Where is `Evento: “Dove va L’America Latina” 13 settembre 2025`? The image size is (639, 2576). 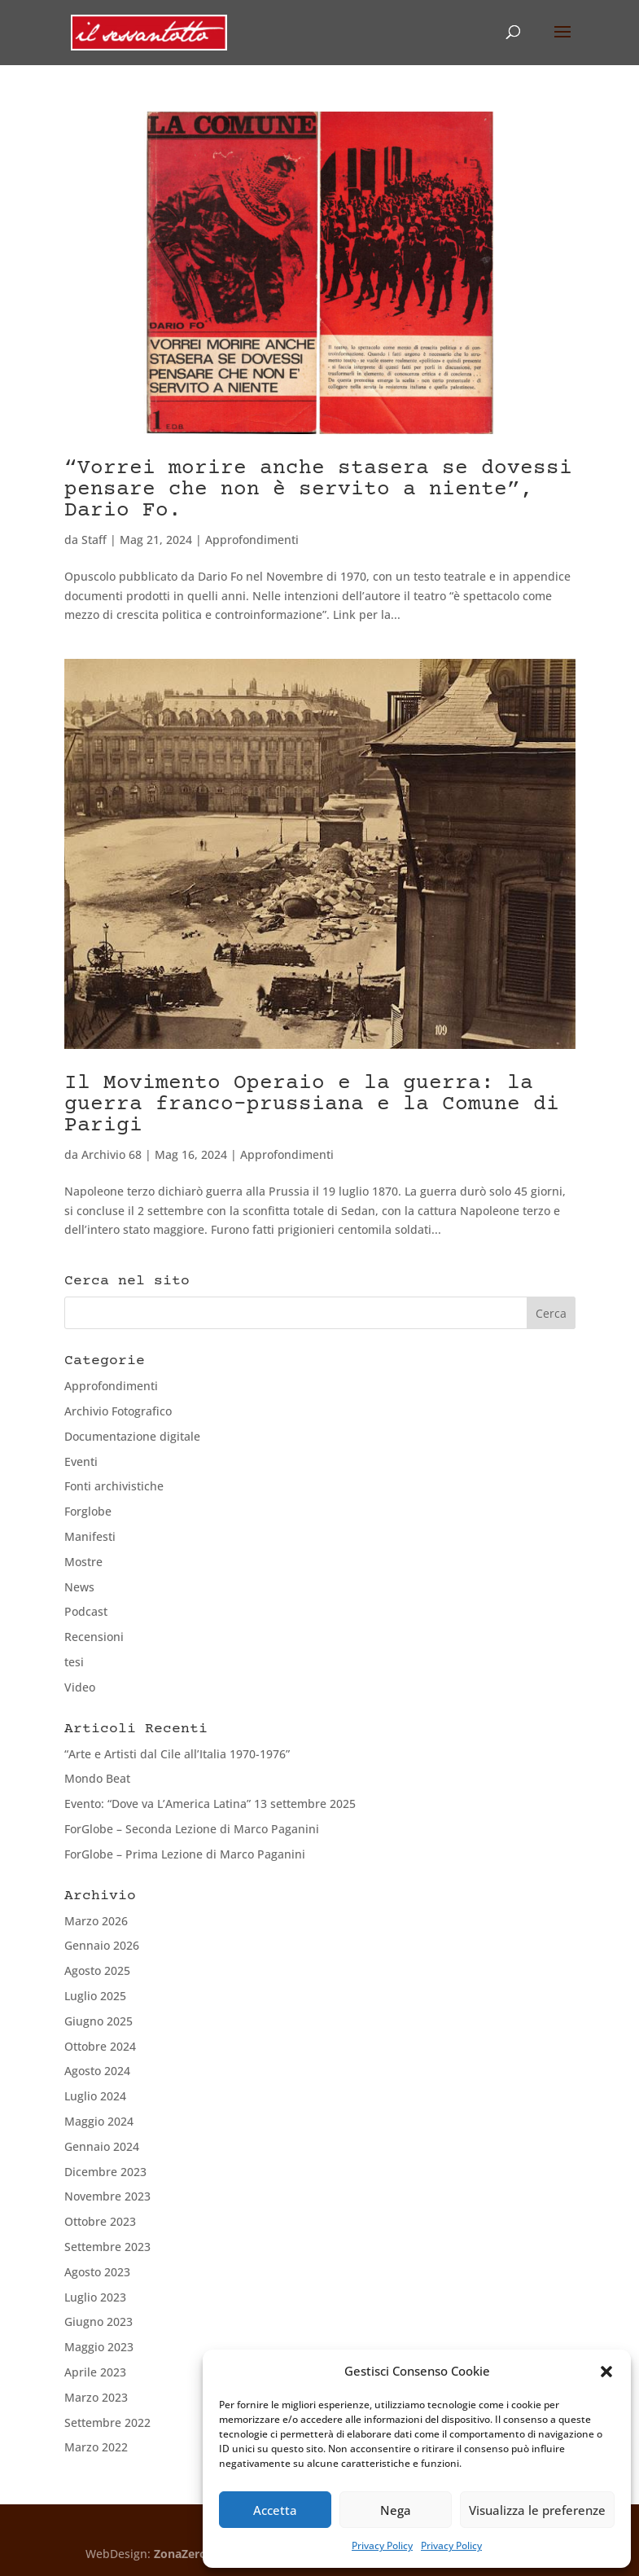
Evento: “Dove va L’America Latina” 13 settembre 2025 is located at coordinates (210, 1803).